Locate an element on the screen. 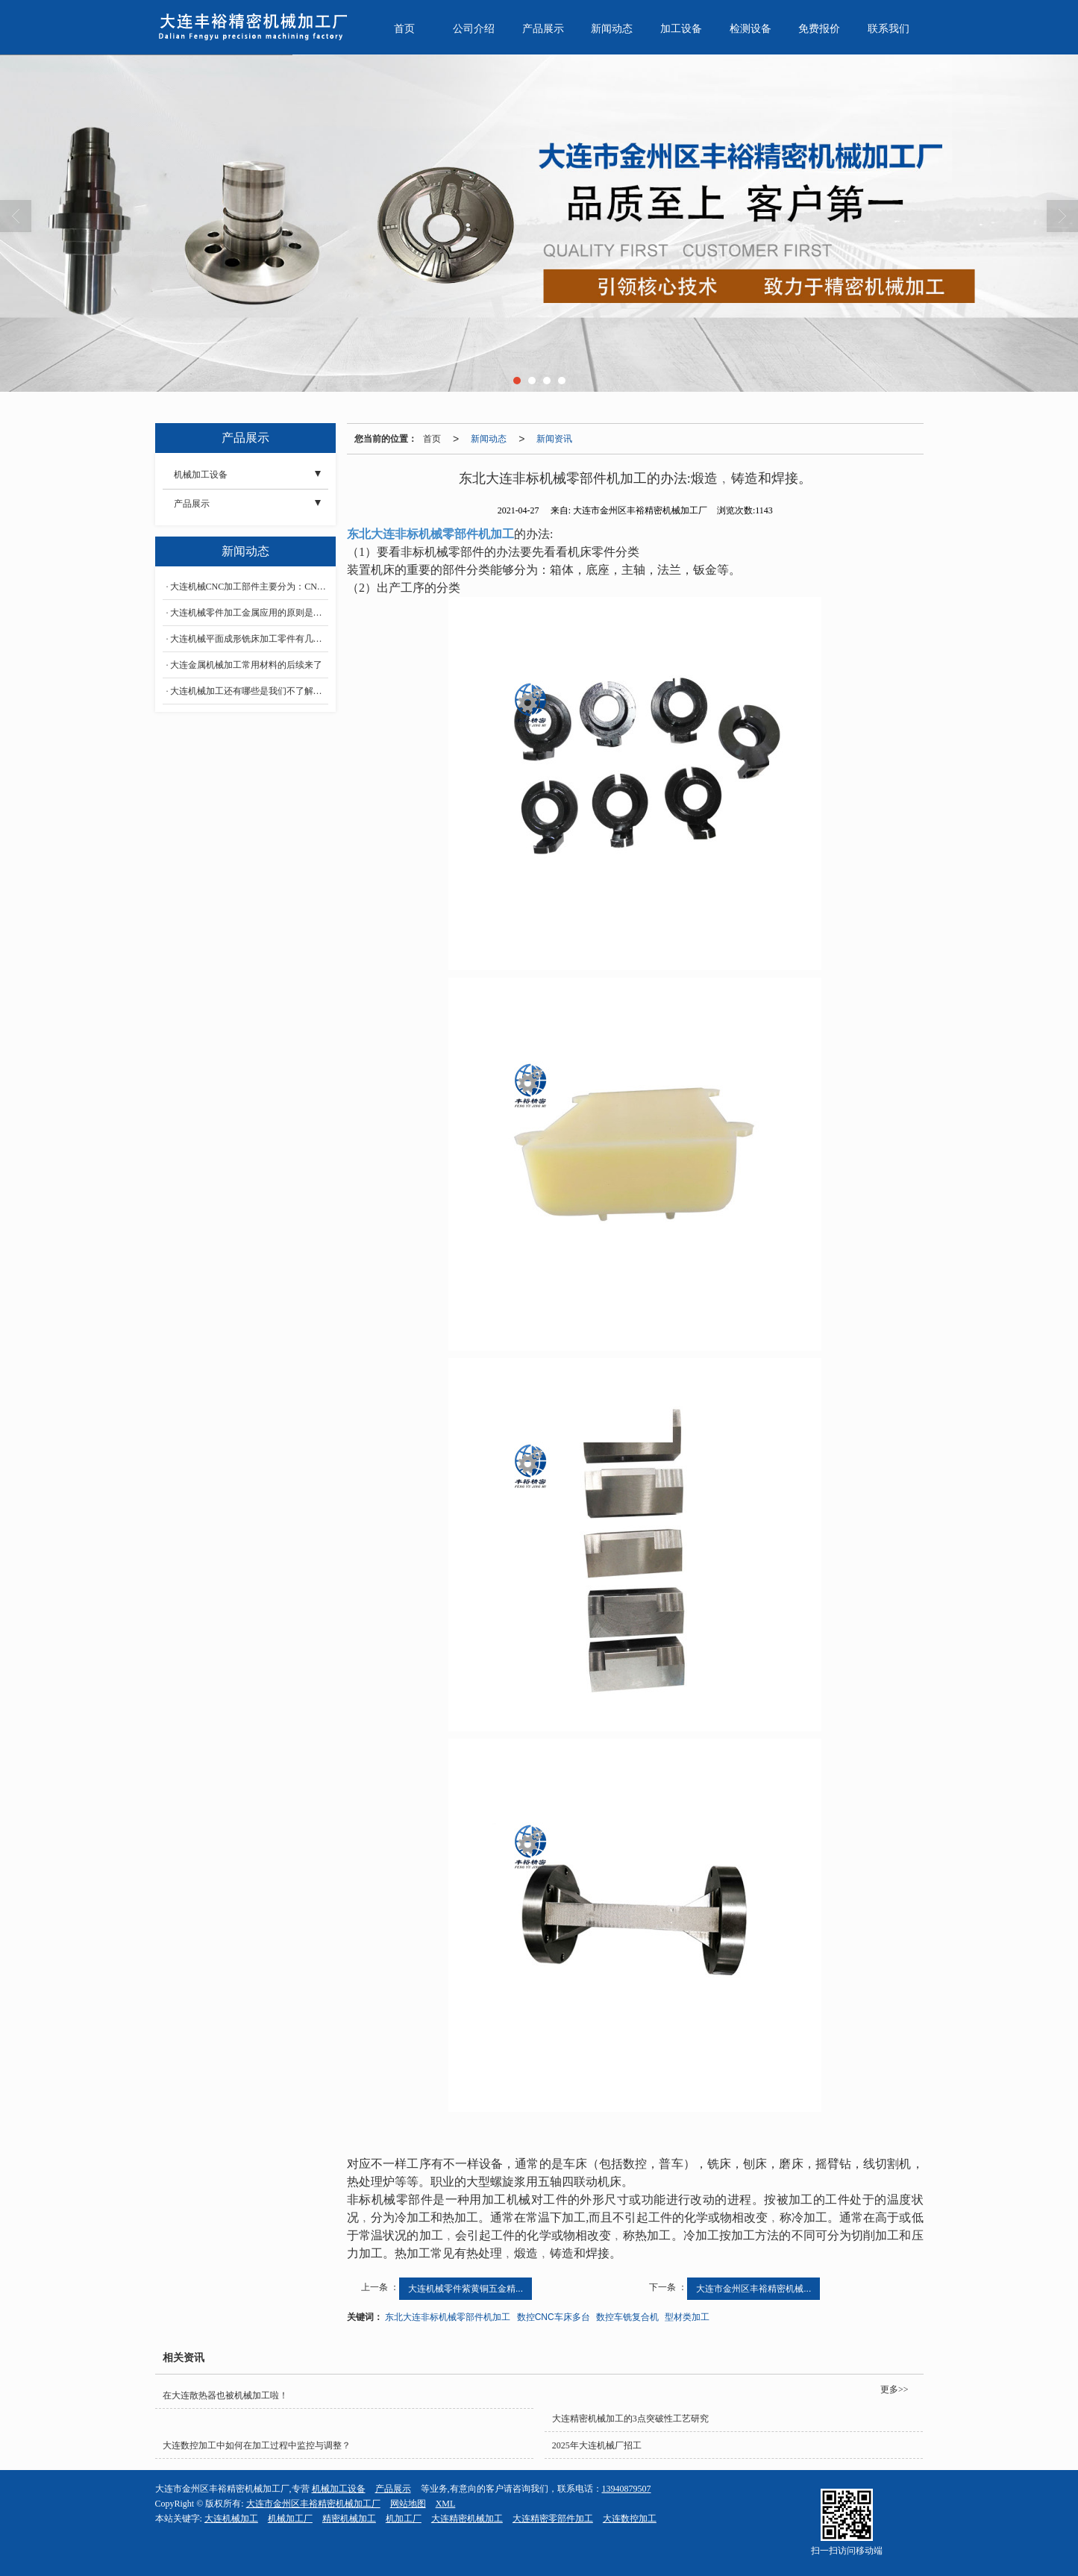 The width and height of the screenshot is (1078, 2576). 检测设备 is located at coordinates (750, 28).